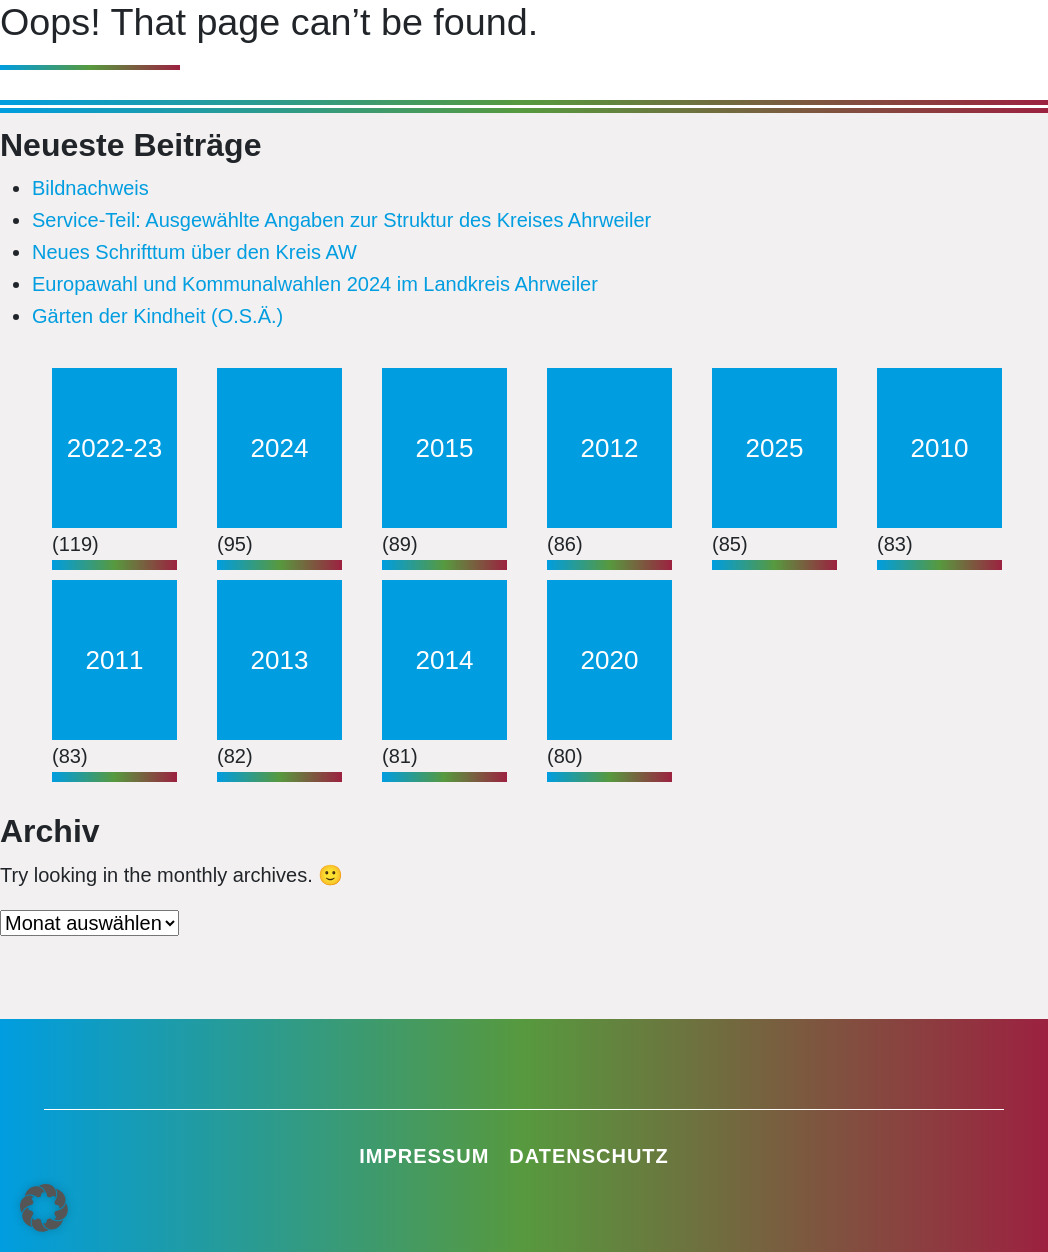 The height and width of the screenshot is (1252, 1048). I want to click on Gärten der Kindheit (O.S.Ä.), so click(157, 316).